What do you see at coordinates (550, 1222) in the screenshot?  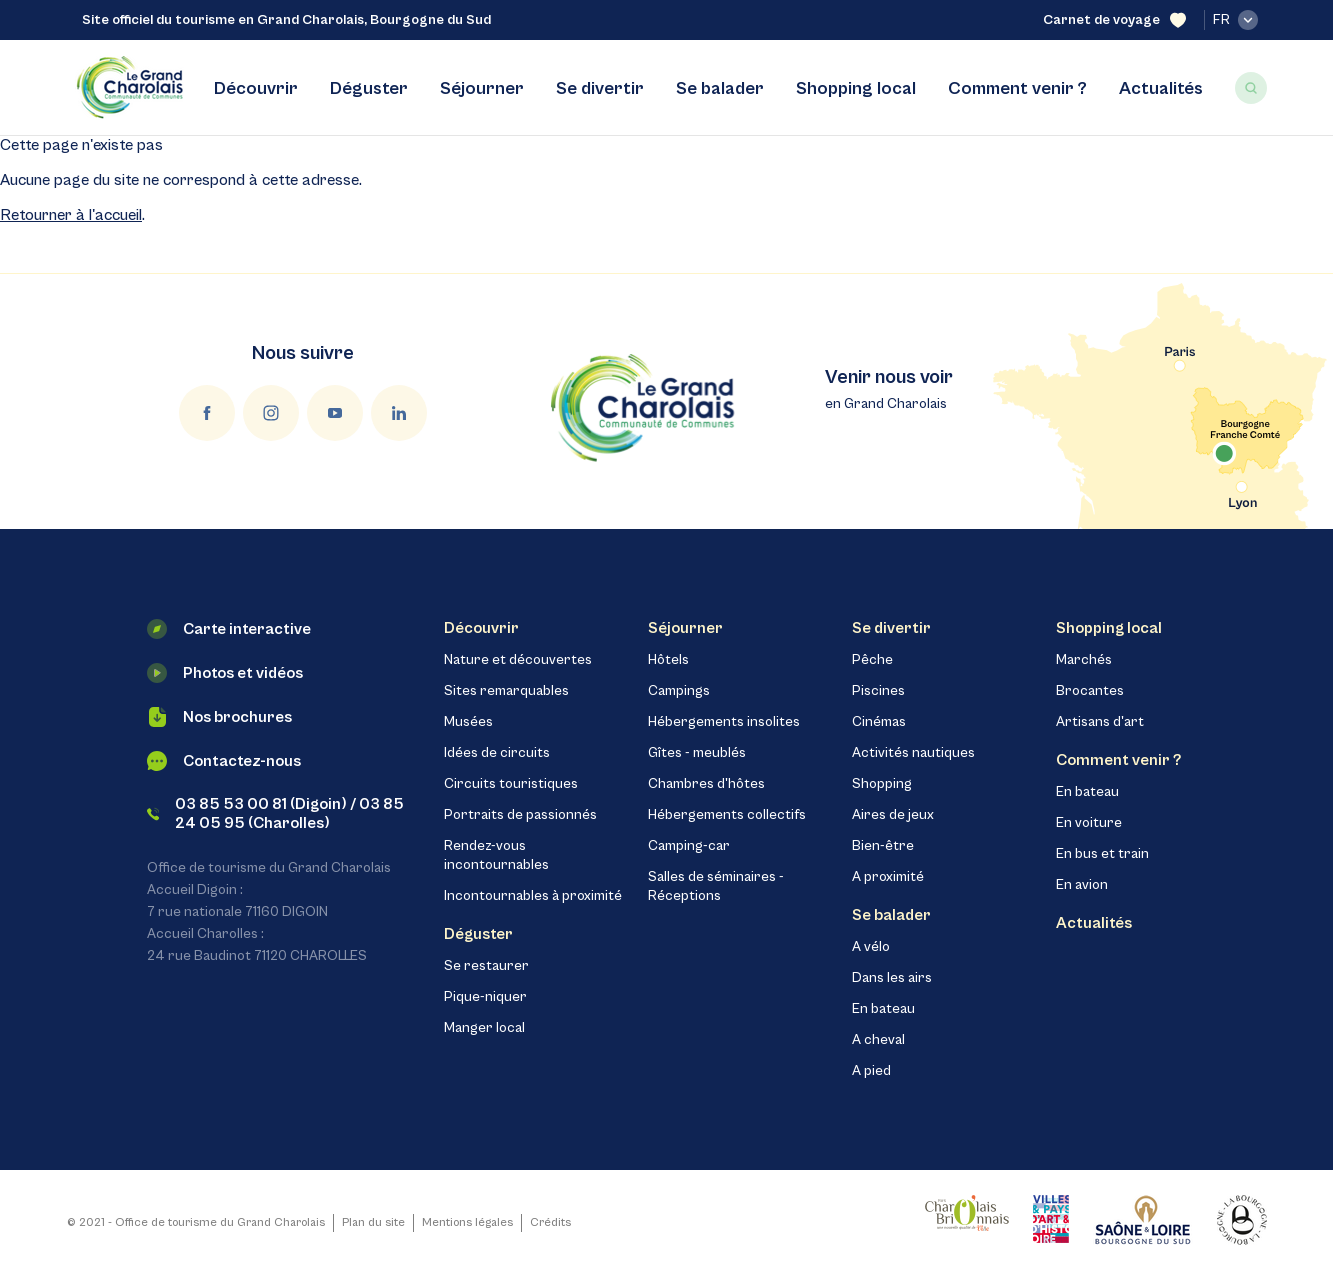 I see `Crédits` at bounding box center [550, 1222].